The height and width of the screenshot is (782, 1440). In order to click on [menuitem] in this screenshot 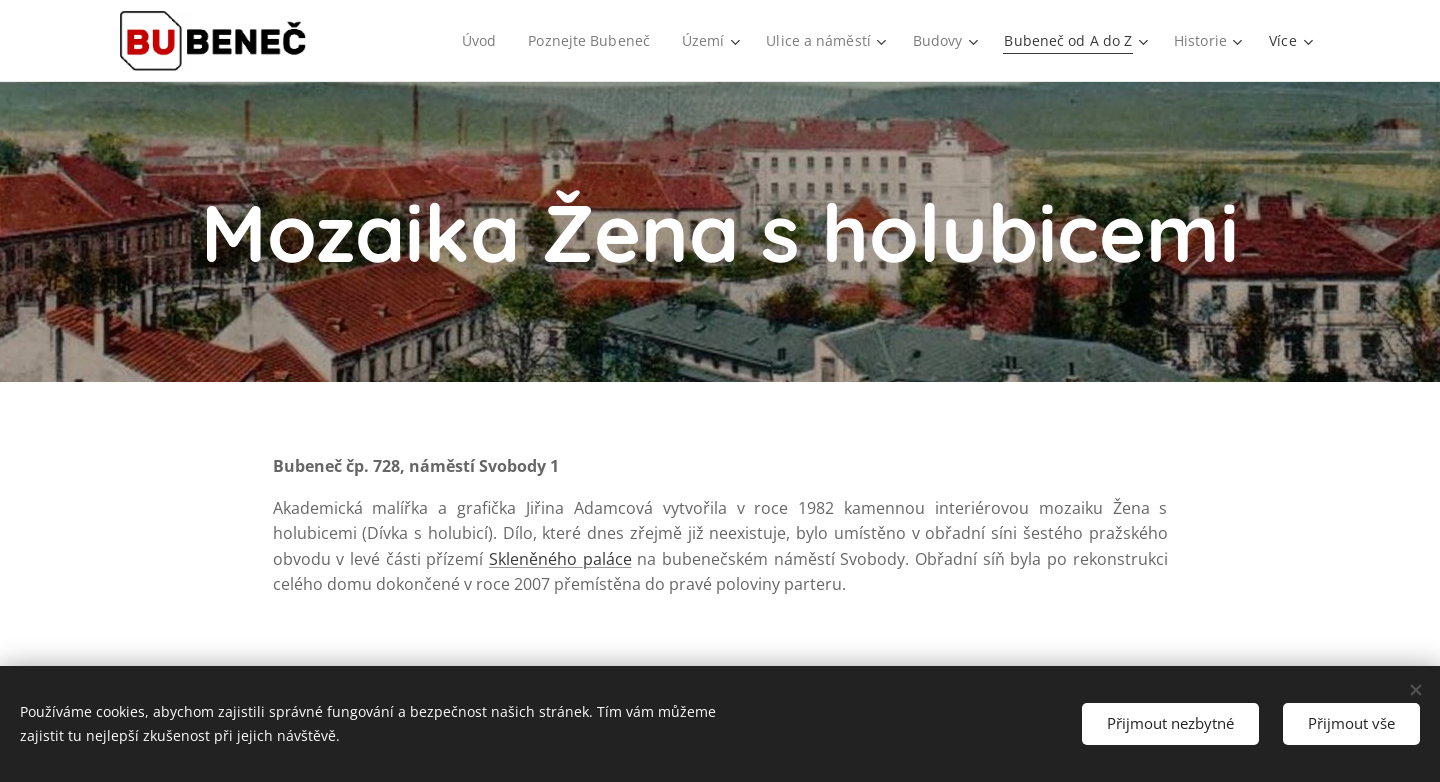, I will do `click(472, 41)`.